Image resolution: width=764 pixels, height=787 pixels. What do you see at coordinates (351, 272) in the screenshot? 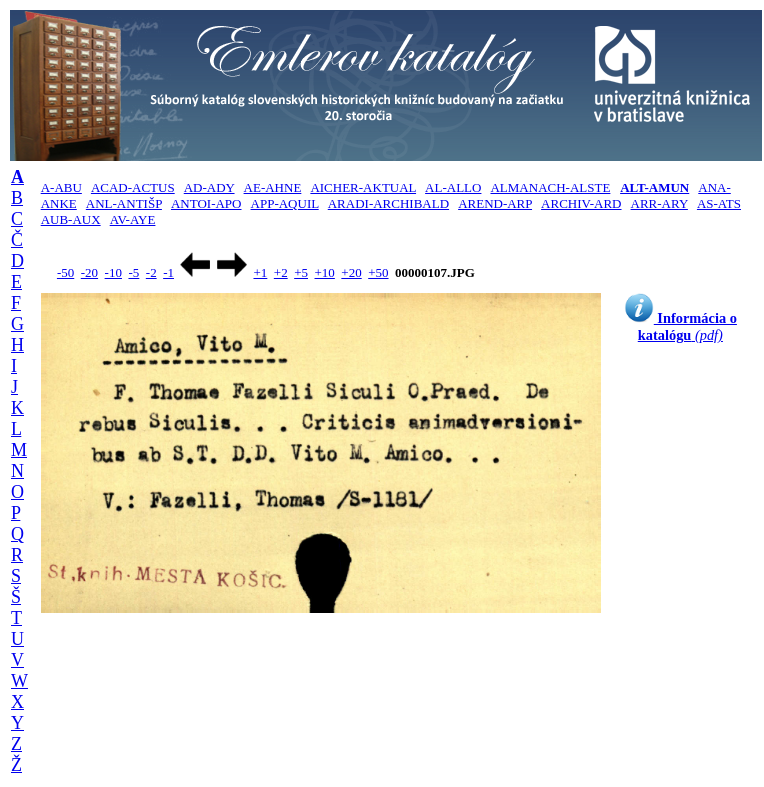
I see `+20` at bounding box center [351, 272].